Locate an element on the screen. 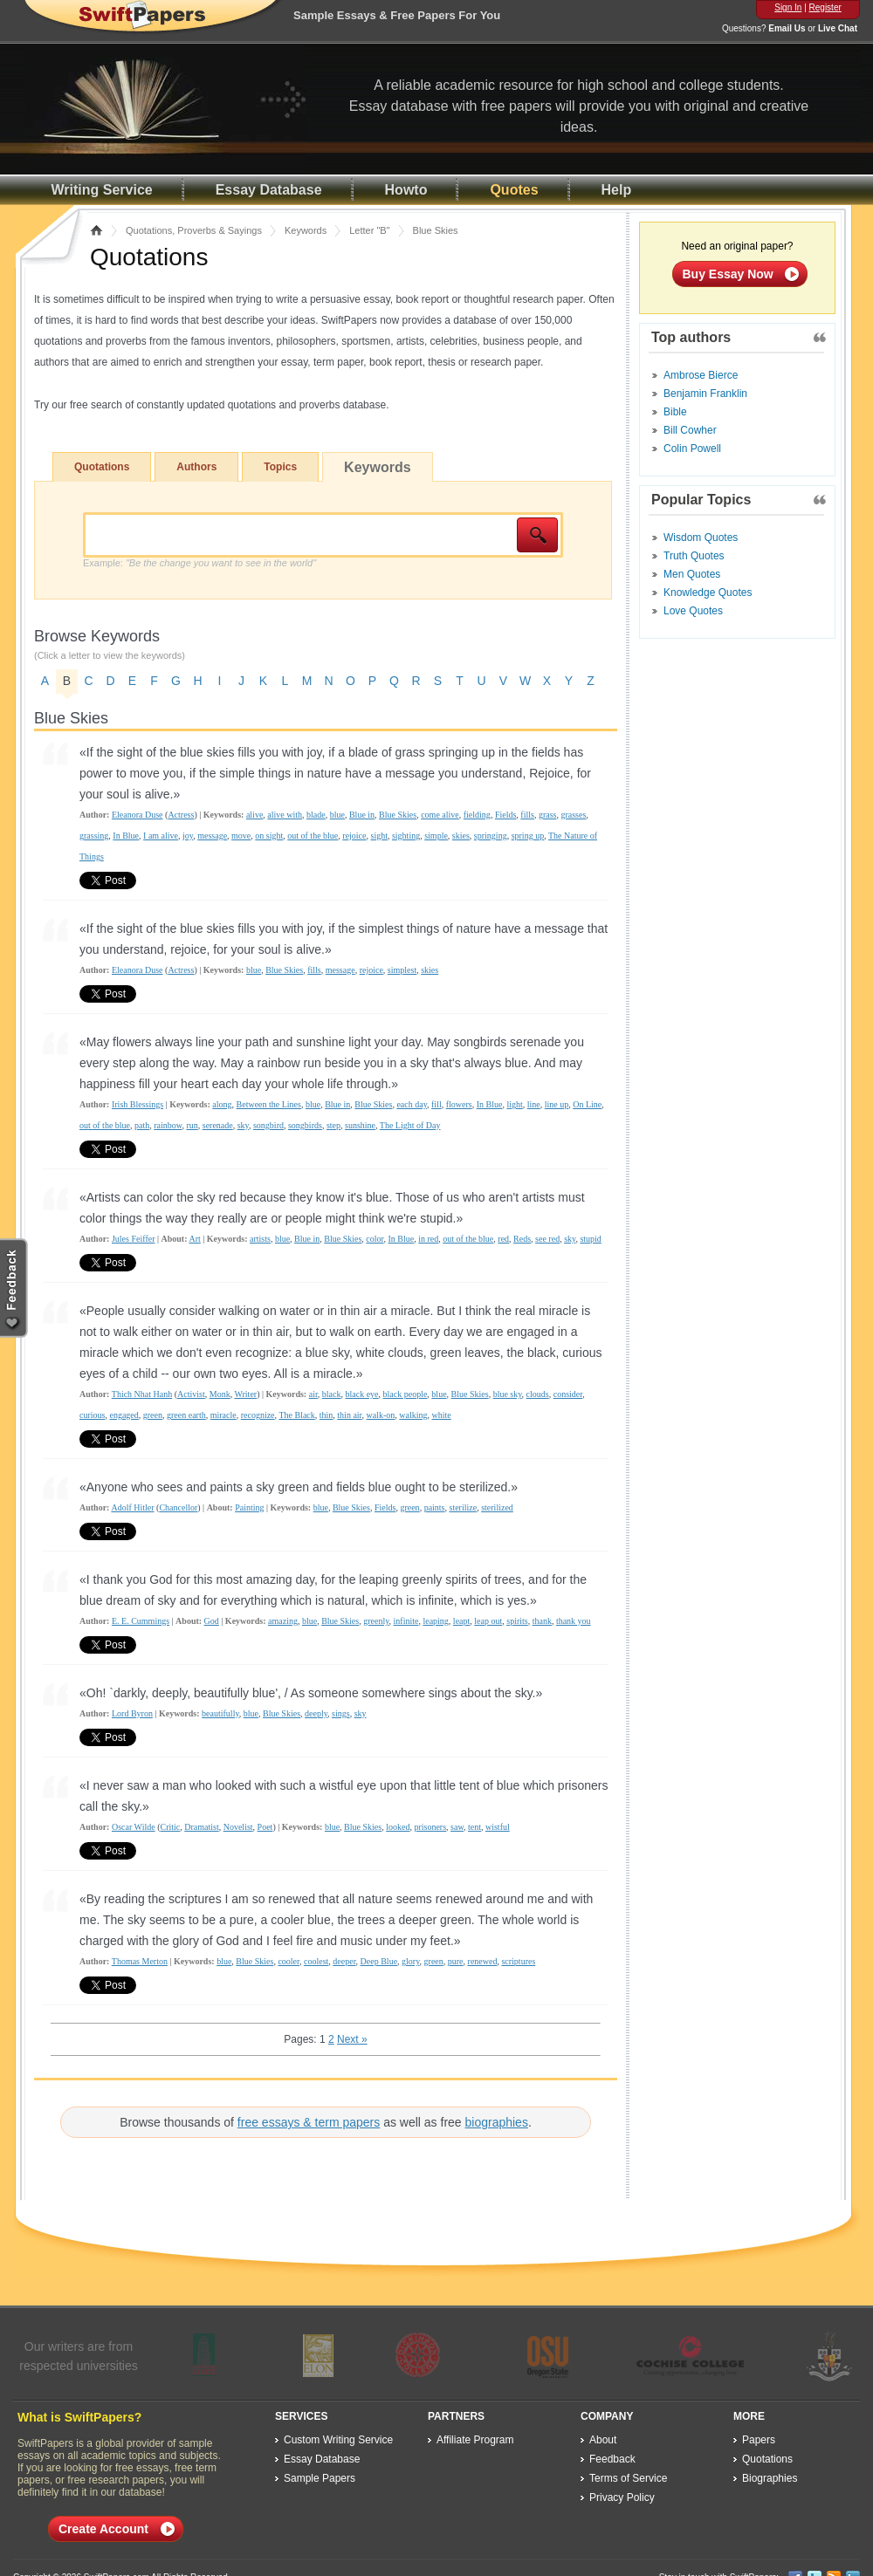  path is located at coordinates (141, 1125).